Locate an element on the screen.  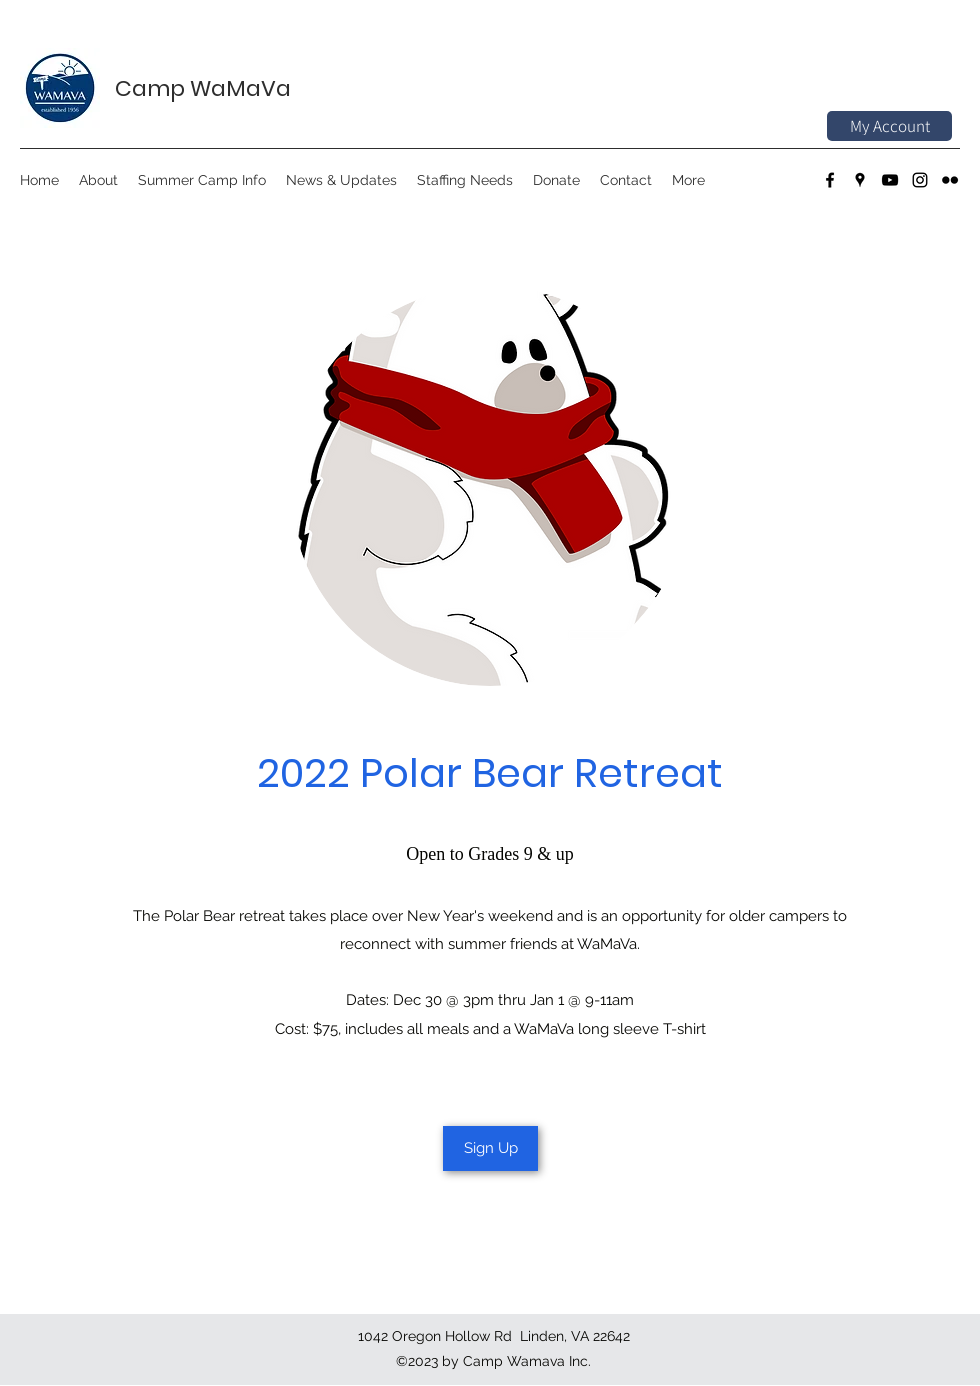
[Facebook] is located at coordinates (830, 180).